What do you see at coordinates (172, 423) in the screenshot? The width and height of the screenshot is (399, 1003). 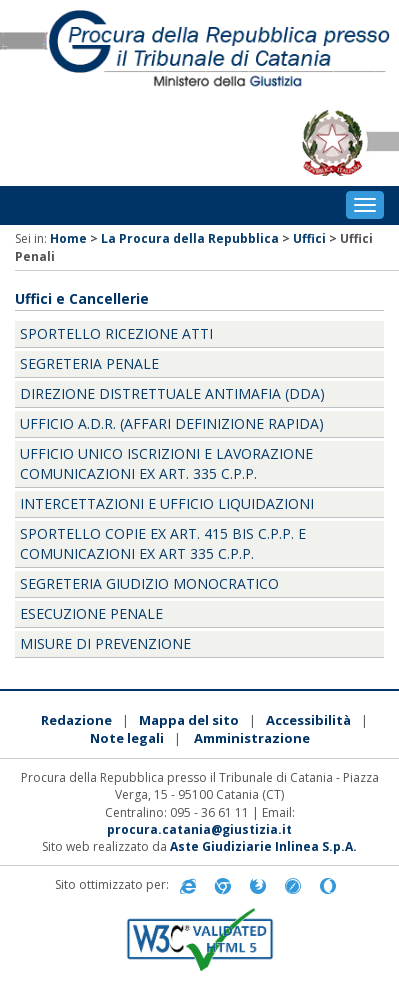 I see `Ufficio A.D.R. (affari definizione rapida)` at bounding box center [172, 423].